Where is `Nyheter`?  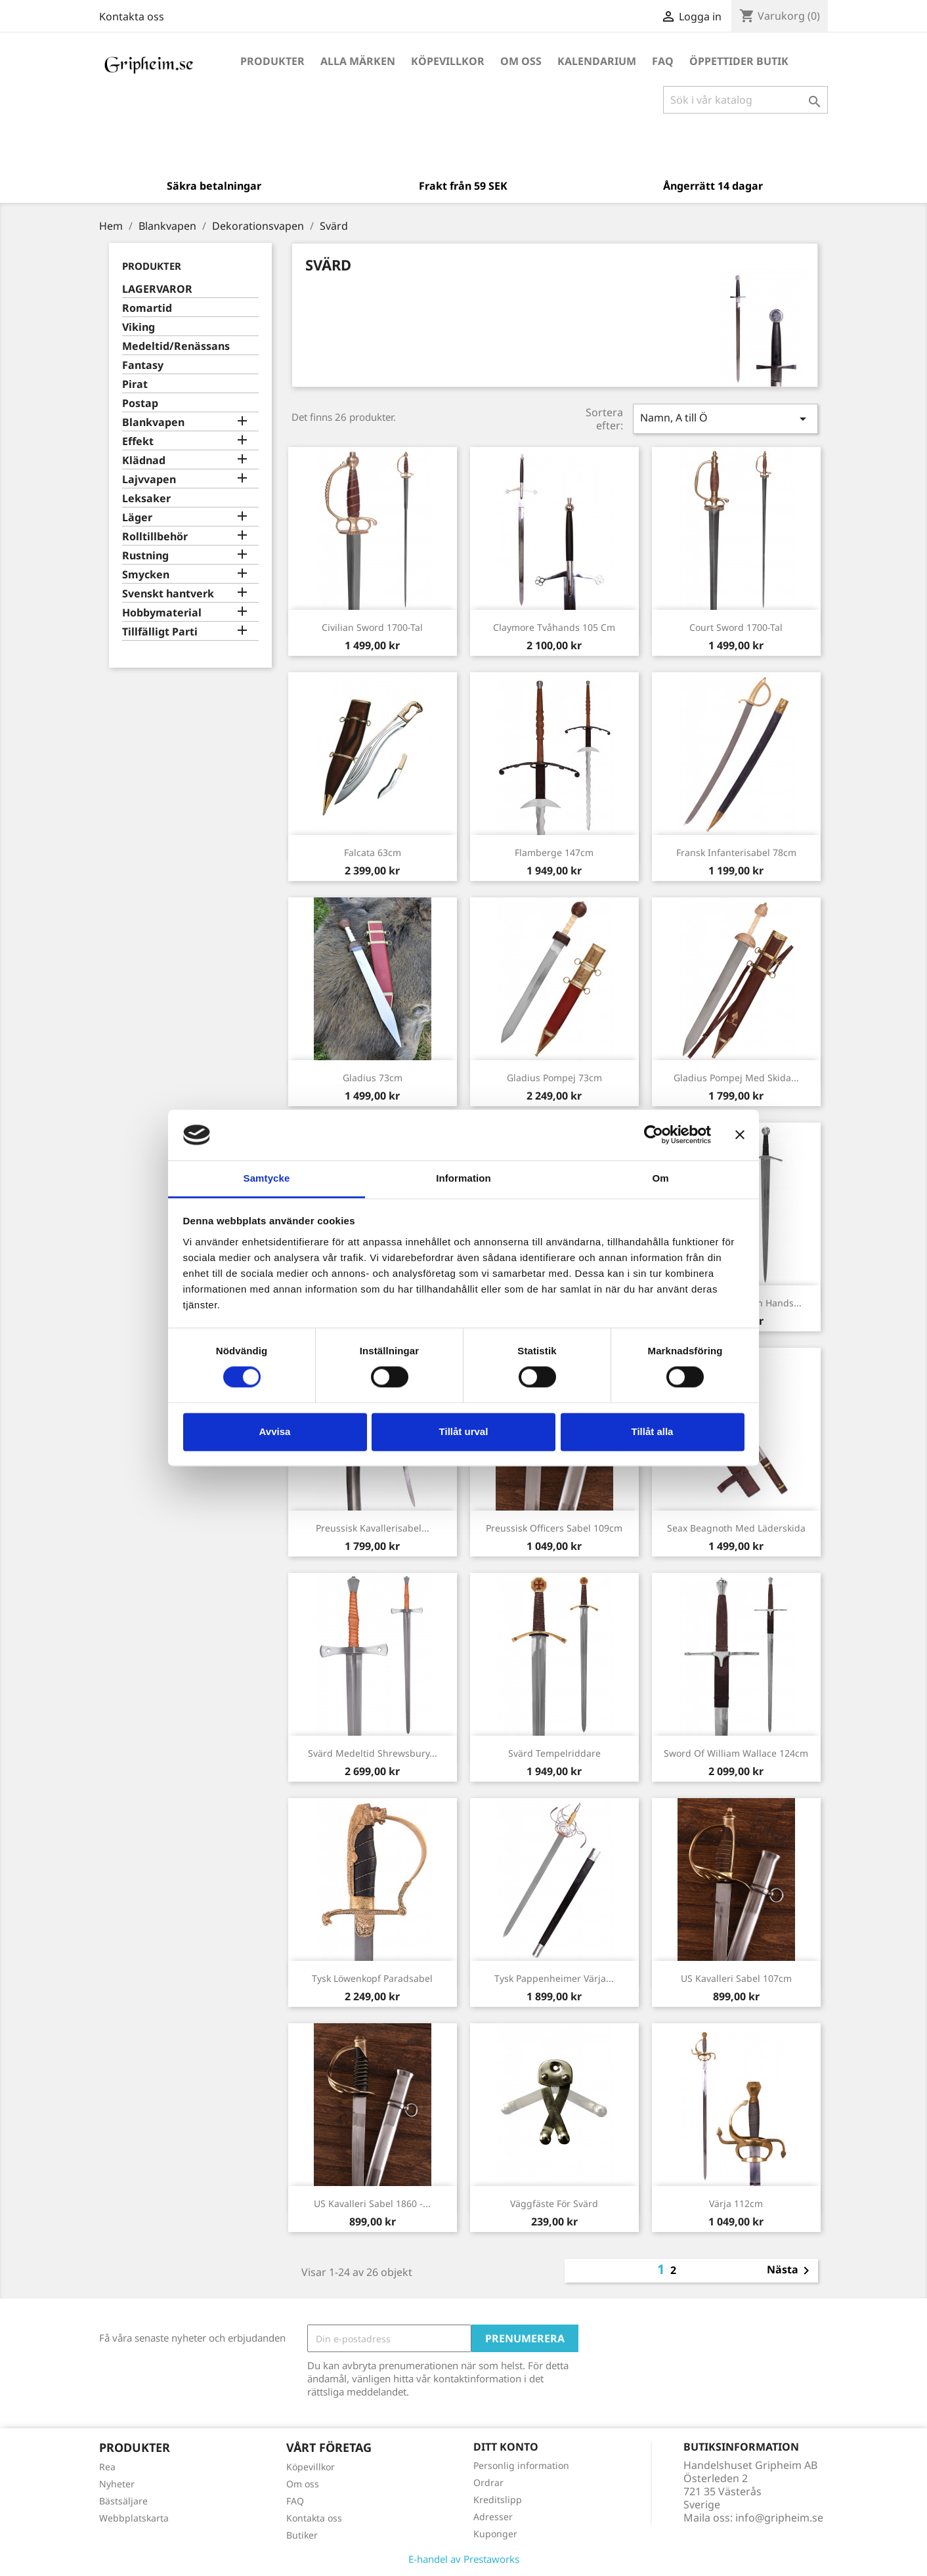
Nyheter is located at coordinates (117, 2484).